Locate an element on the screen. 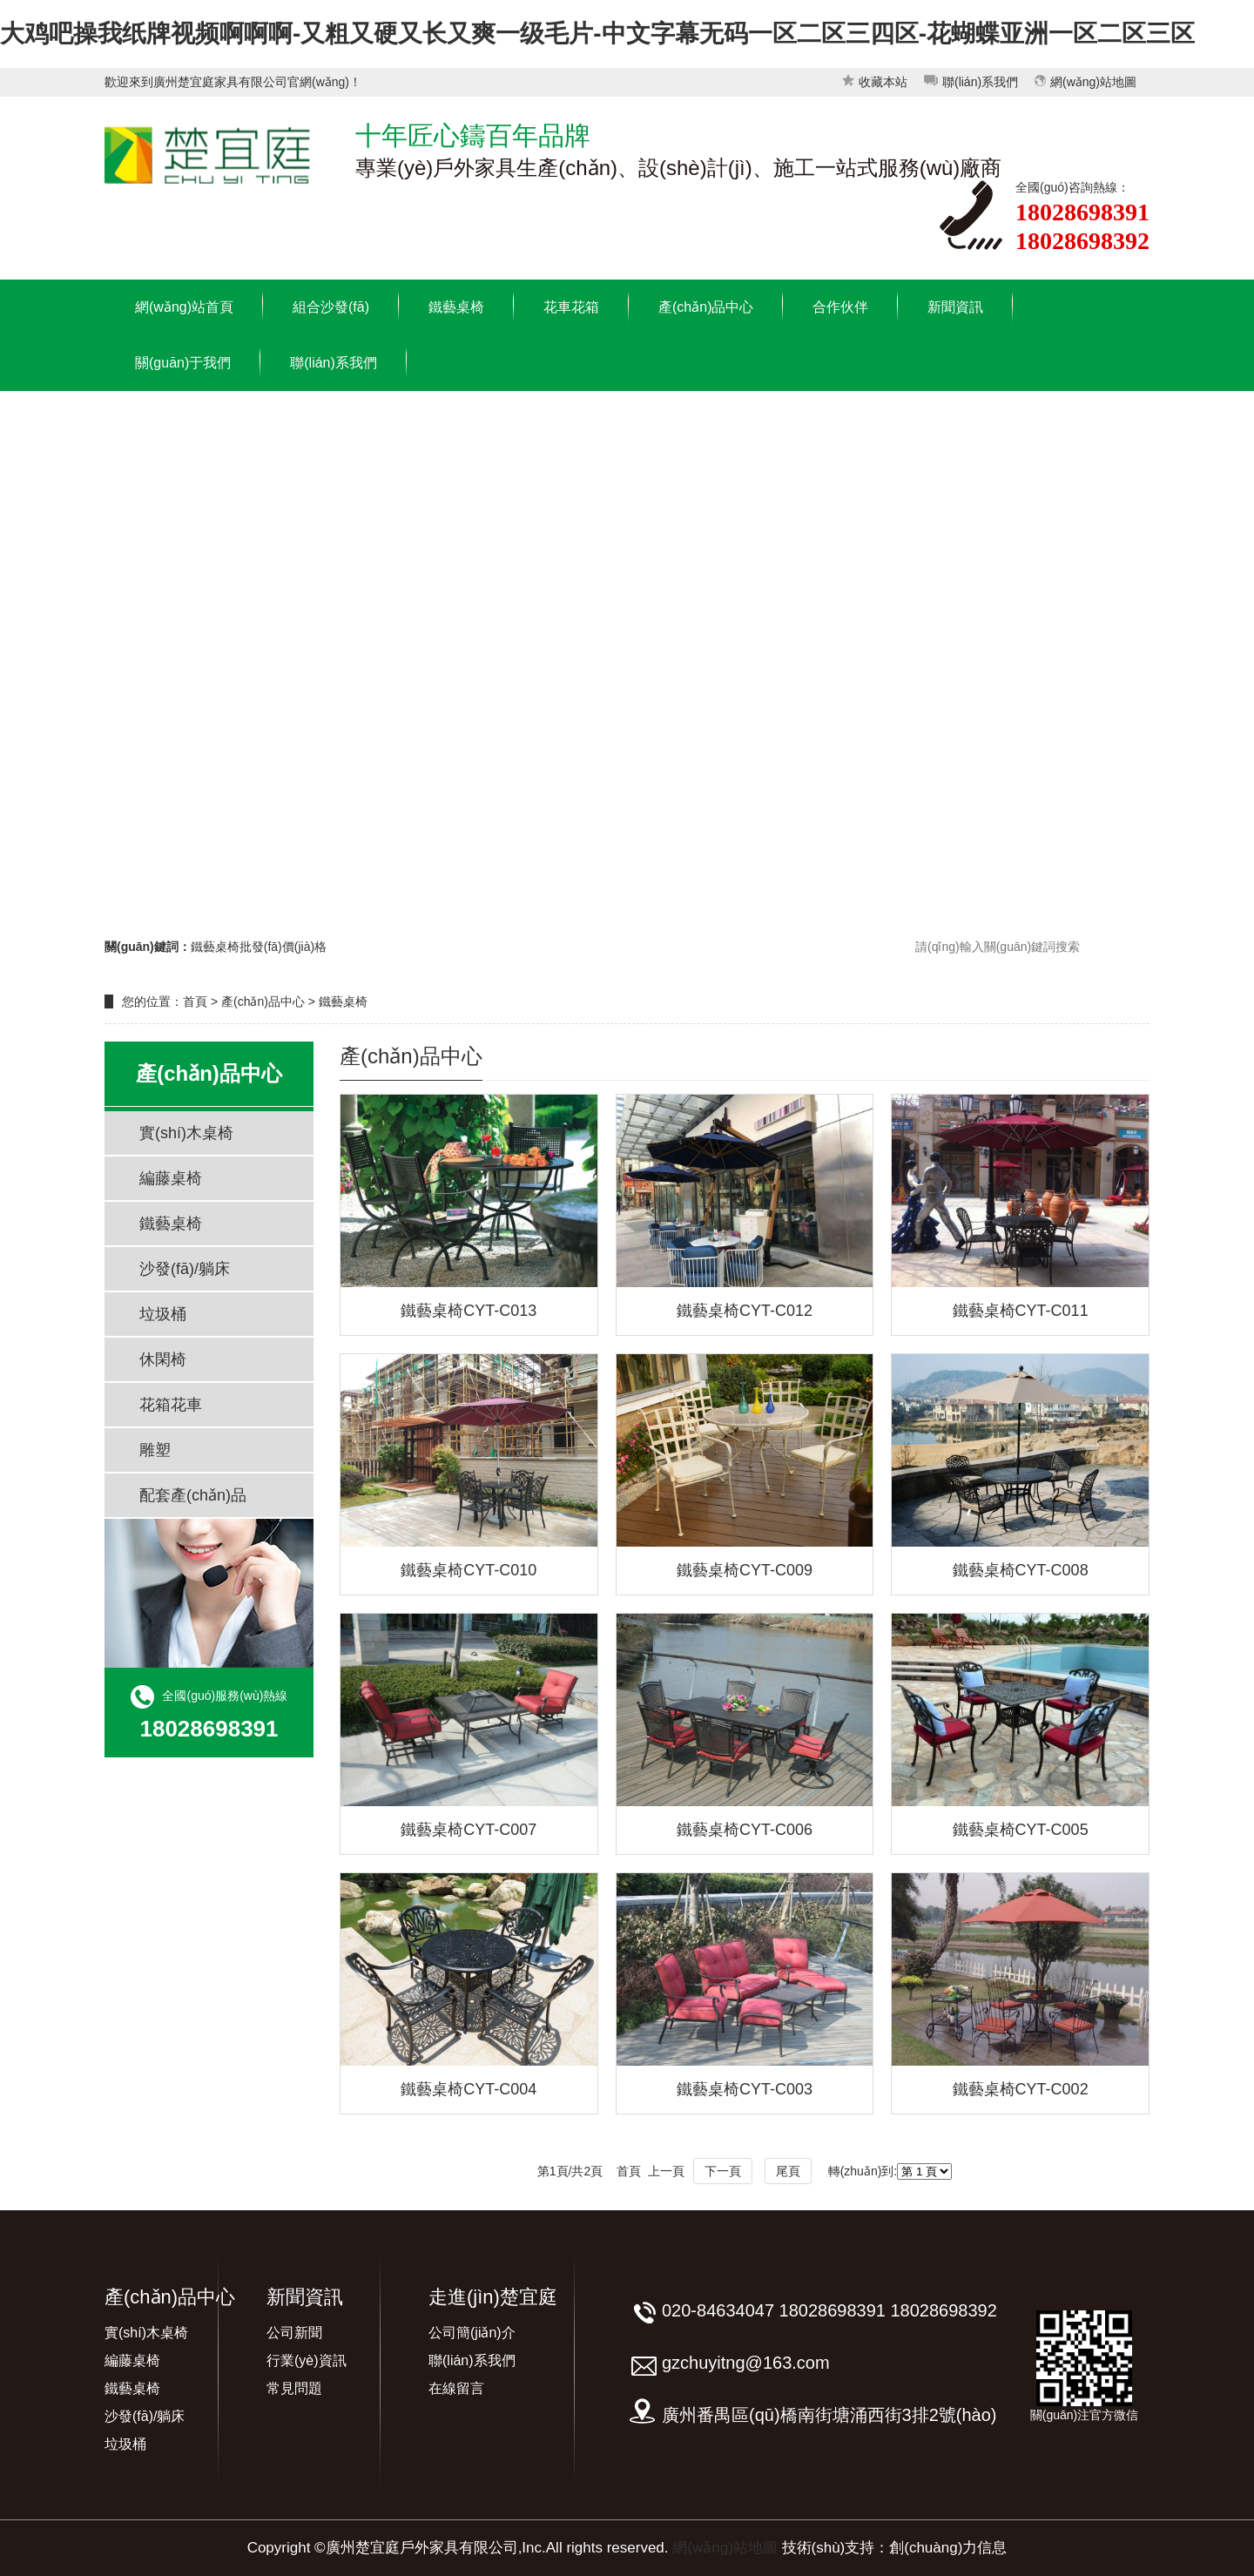 Image resolution: width=1254 pixels, height=2576 pixels. 花車花箱 is located at coordinates (571, 307).